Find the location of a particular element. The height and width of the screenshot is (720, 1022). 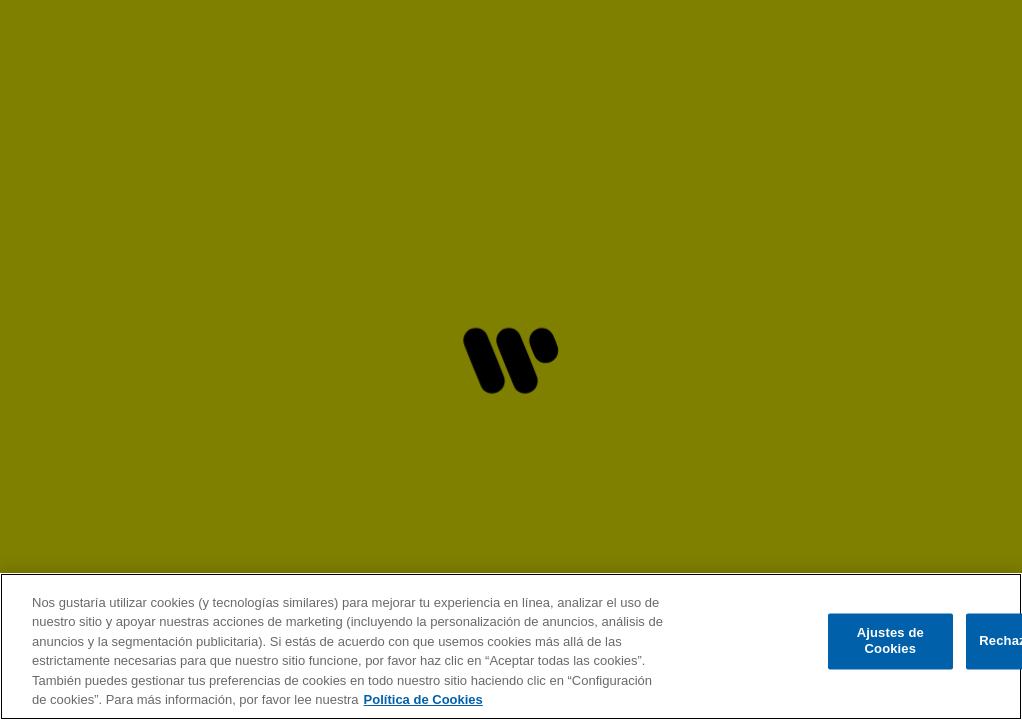

Ajustes de Cookies [Ajustes de Cookies, Abre el cuadro de diálogo del centro de preferencias.] is located at coordinates (890, 641).